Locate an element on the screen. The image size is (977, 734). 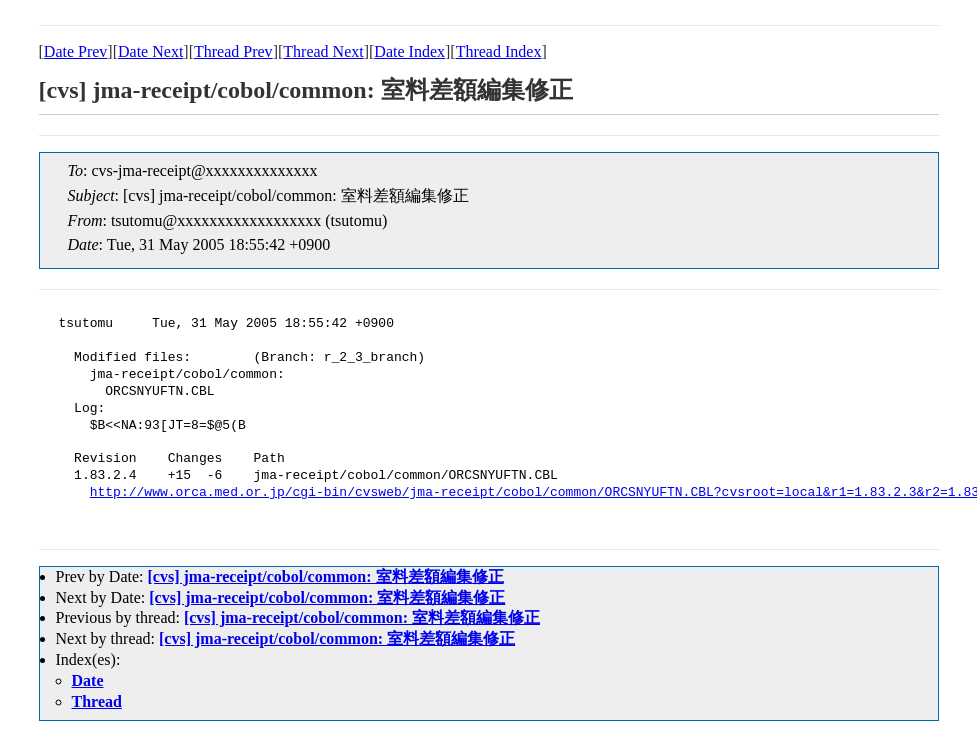
Date Prev is located at coordinates (76, 51).